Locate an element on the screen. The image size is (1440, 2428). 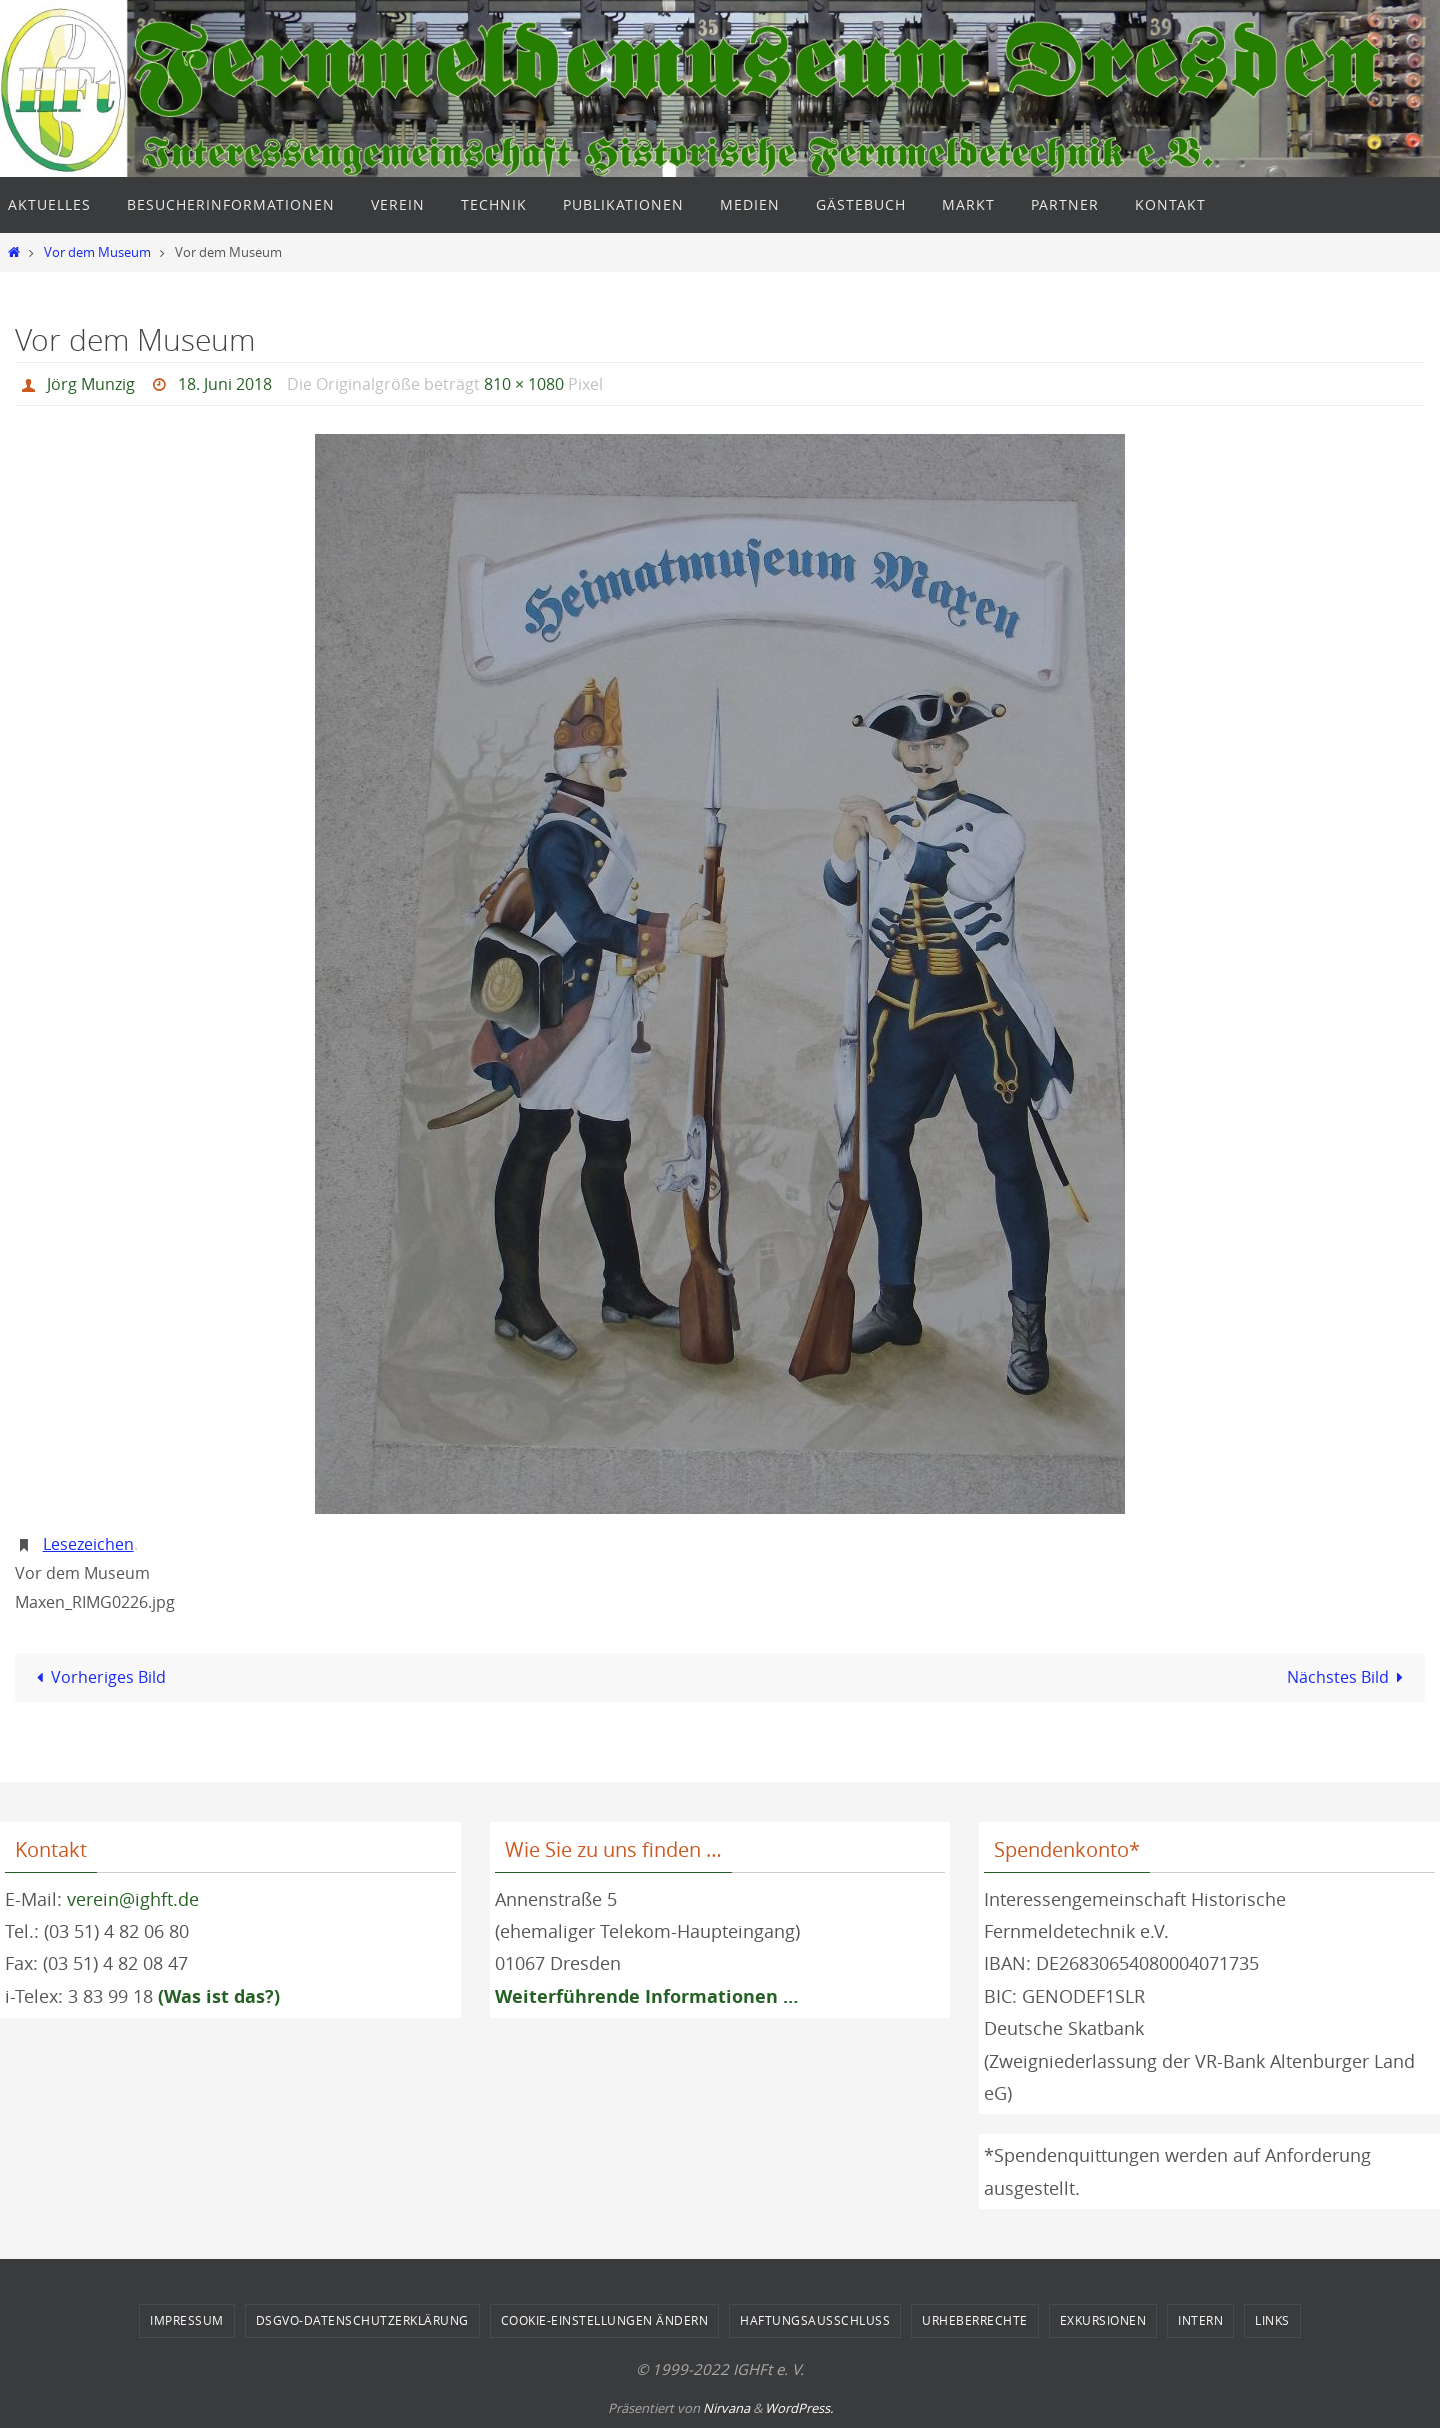
Nirvana is located at coordinates (726, 2408).